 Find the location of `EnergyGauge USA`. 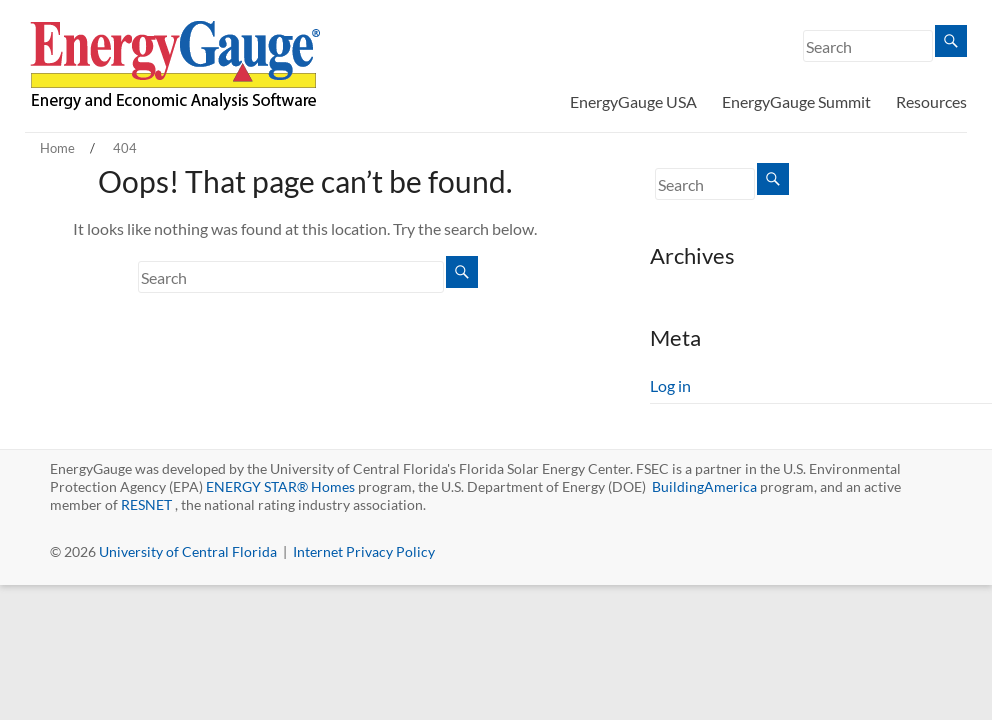

EnergyGauge USA is located at coordinates (633, 101).